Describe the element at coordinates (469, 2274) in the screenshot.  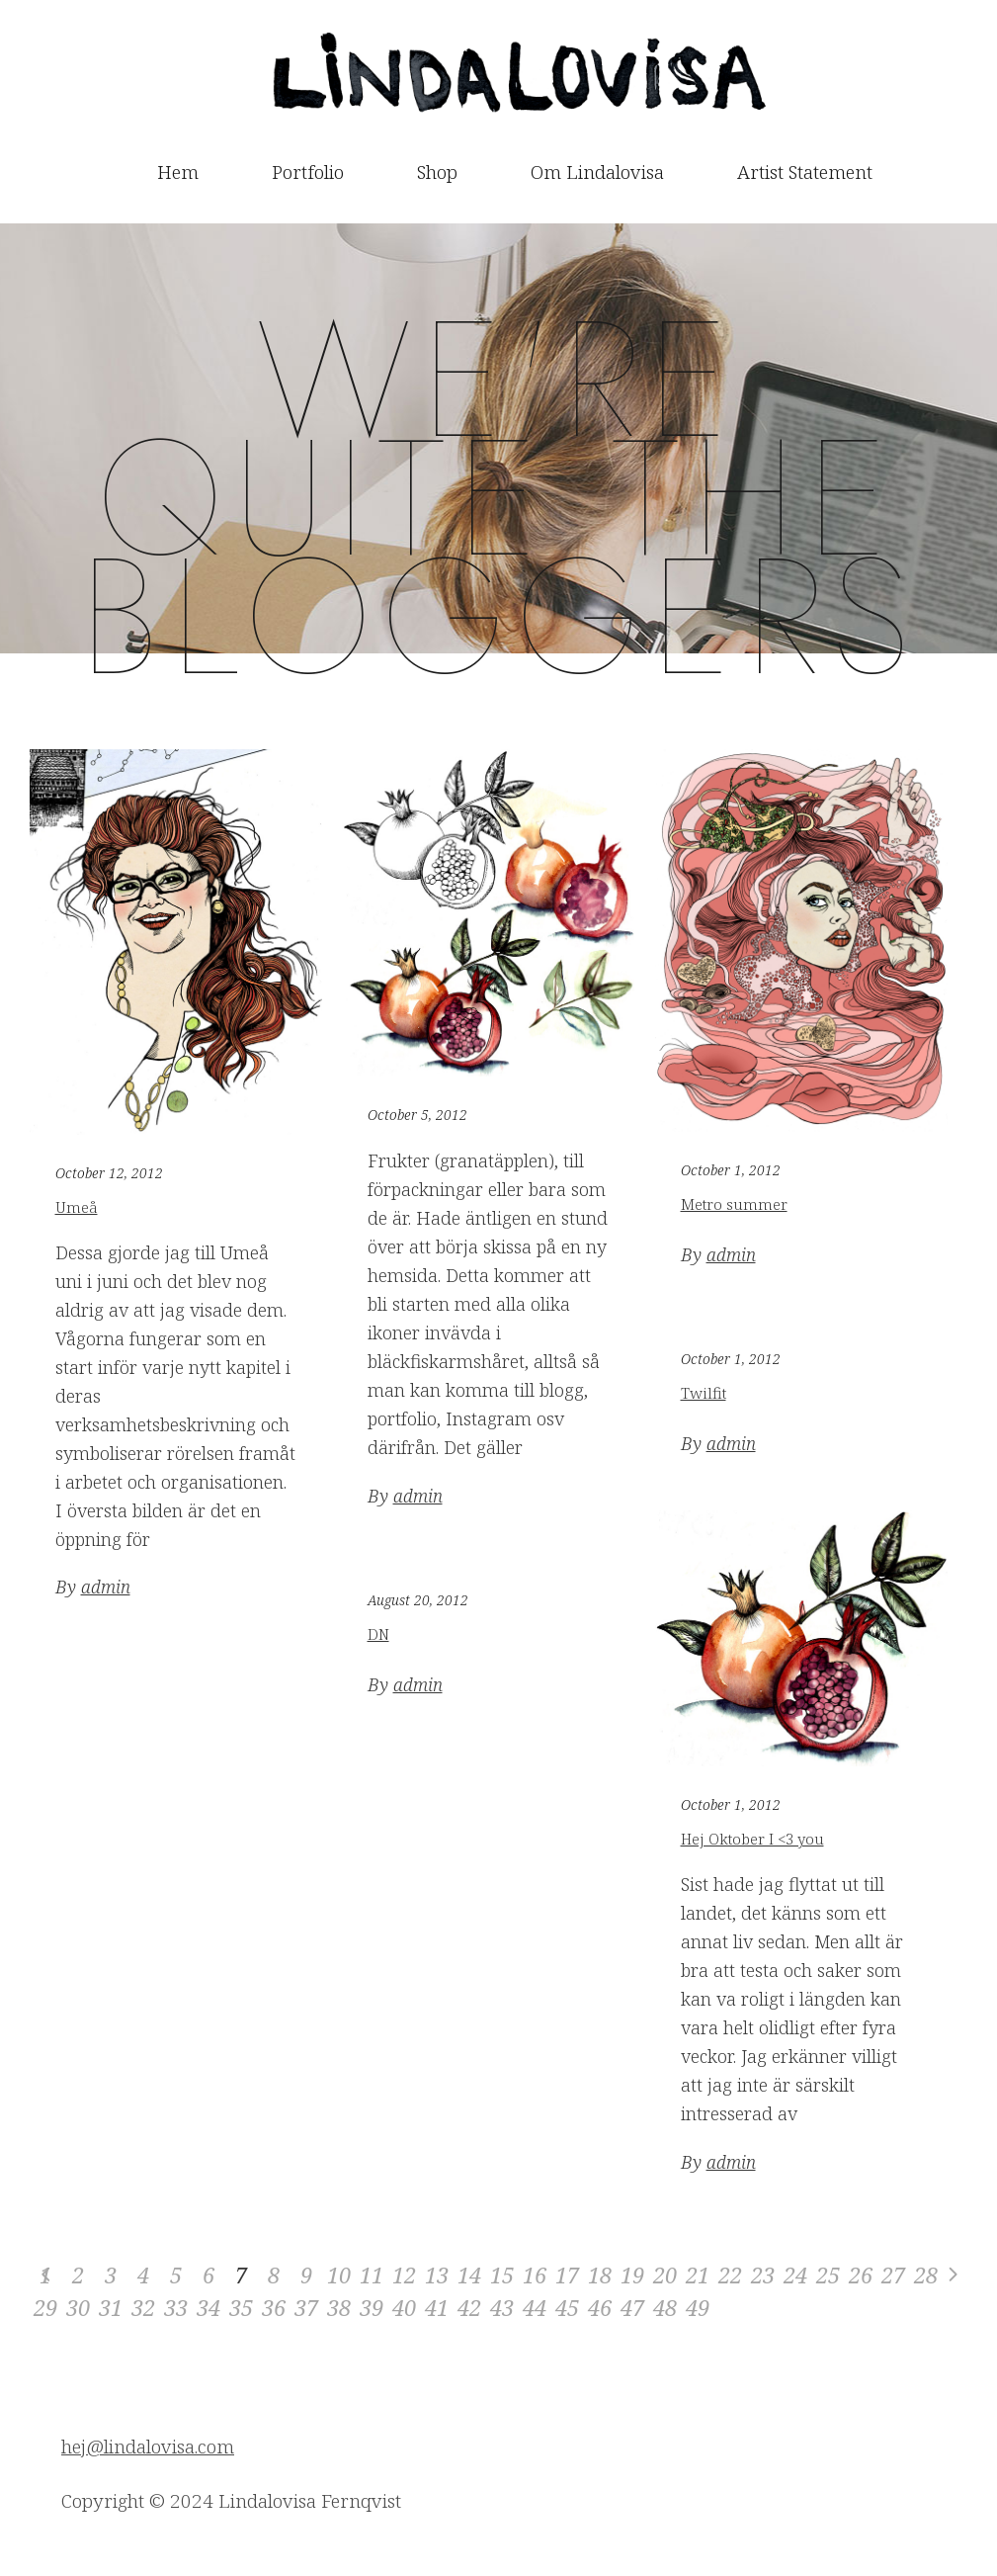
I see `14` at that location.